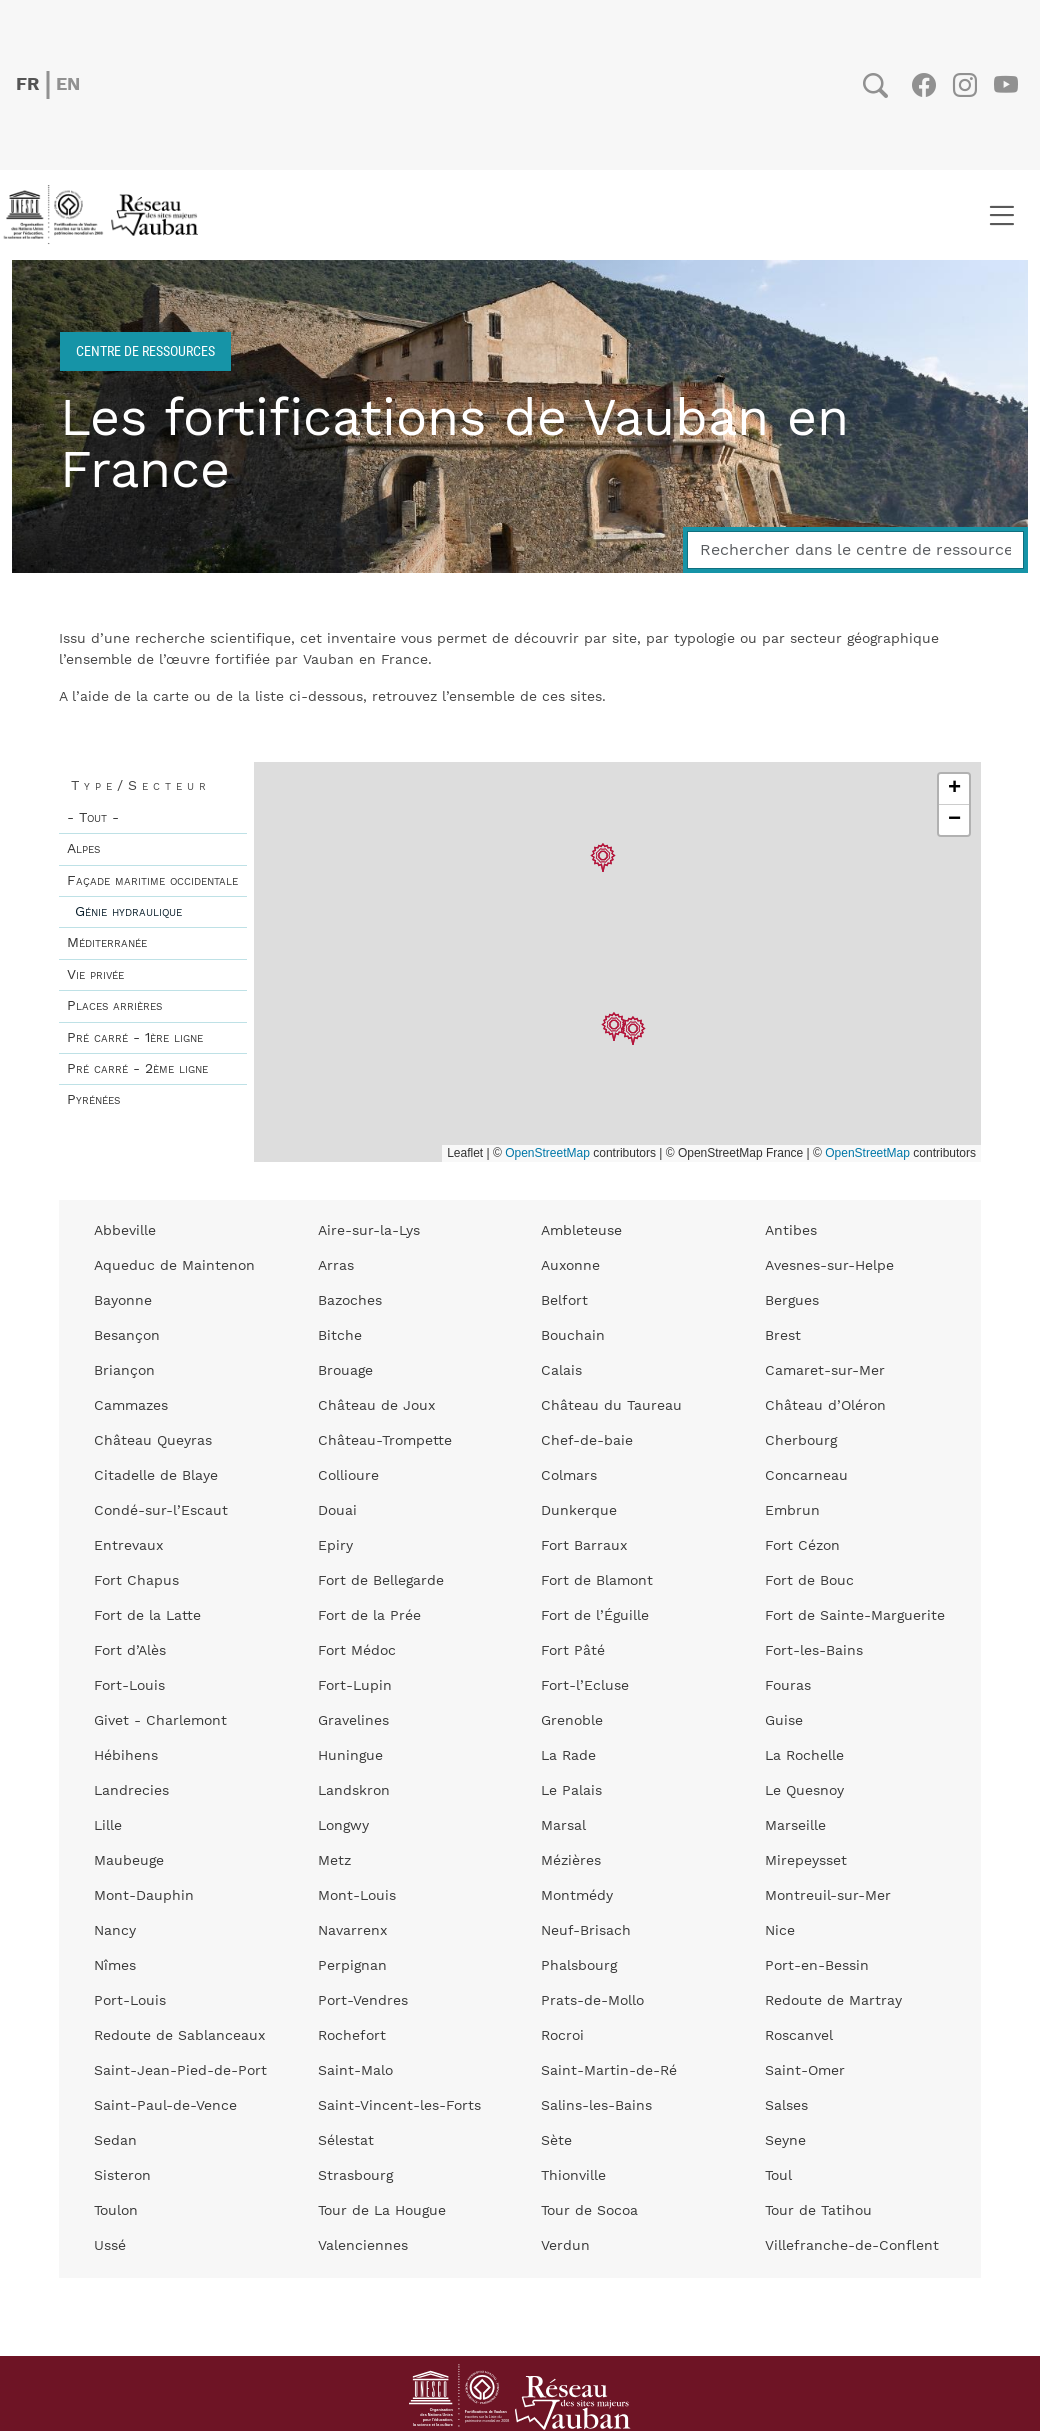  What do you see at coordinates (145, 350) in the screenshot?
I see `Centre de ressources` at bounding box center [145, 350].